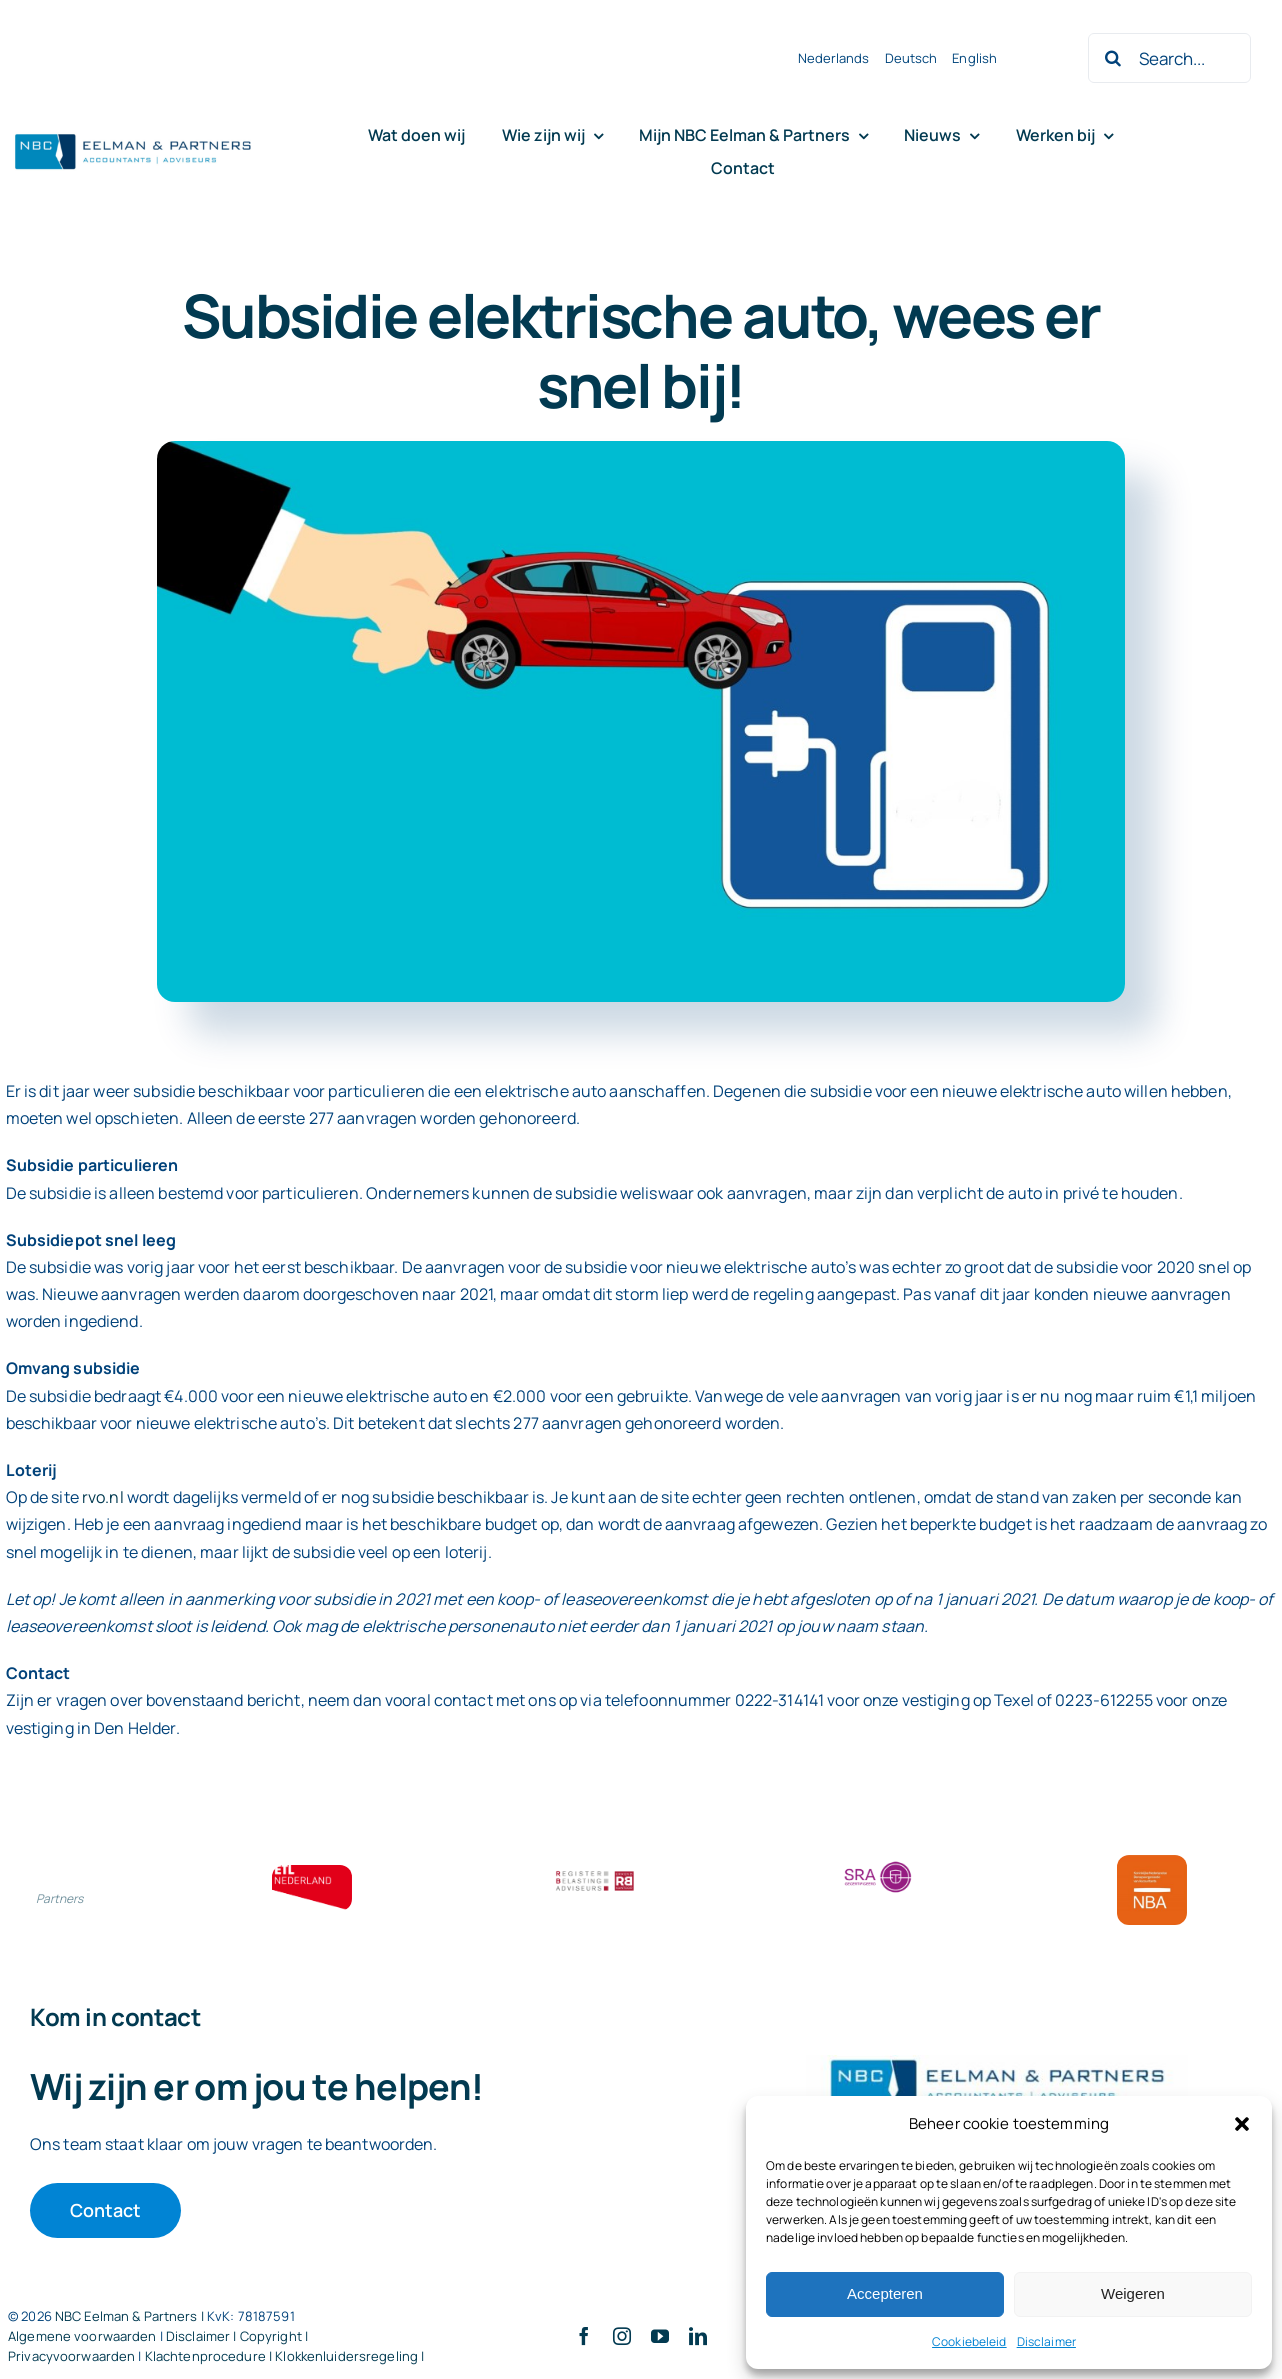 The width and height of the screenshot is (1282, 2379). Describe the element at coordinates (698, 2336) in the screenshot. I see `[linkedin]` at that location.